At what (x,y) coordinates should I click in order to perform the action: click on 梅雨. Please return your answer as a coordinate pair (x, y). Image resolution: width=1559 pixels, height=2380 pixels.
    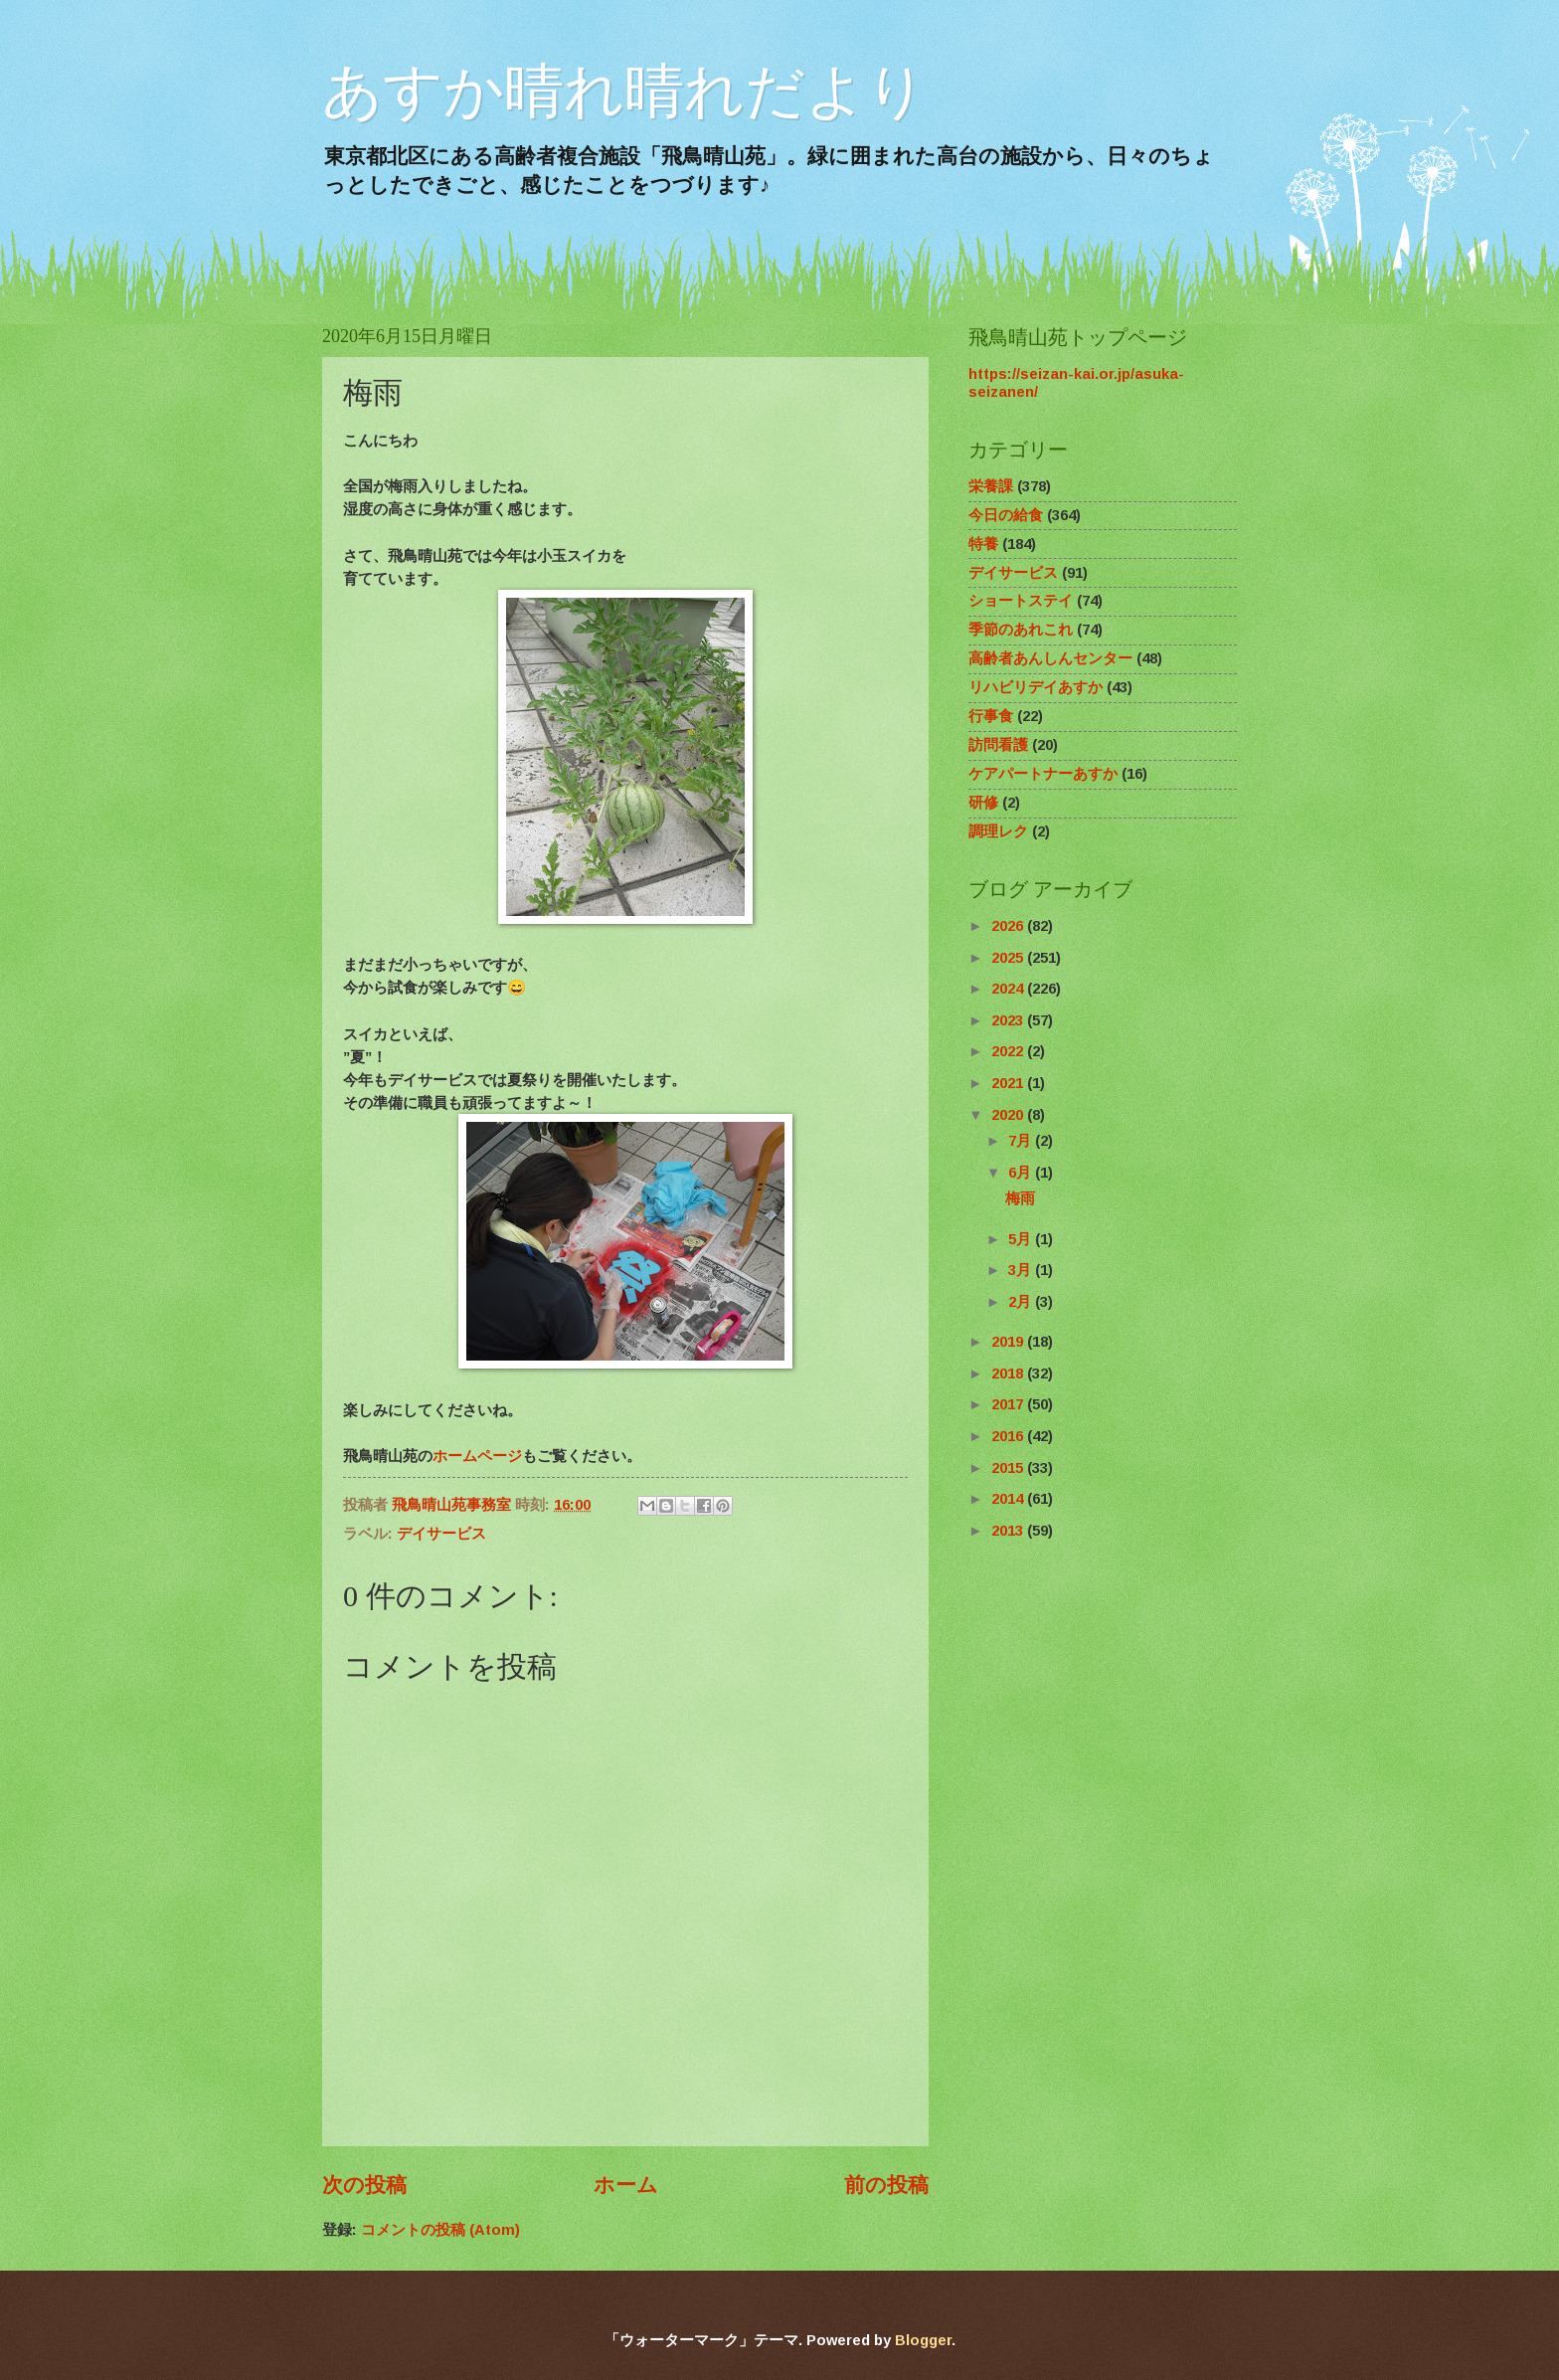
    Looking at the image, I should click on (1020, 1198).